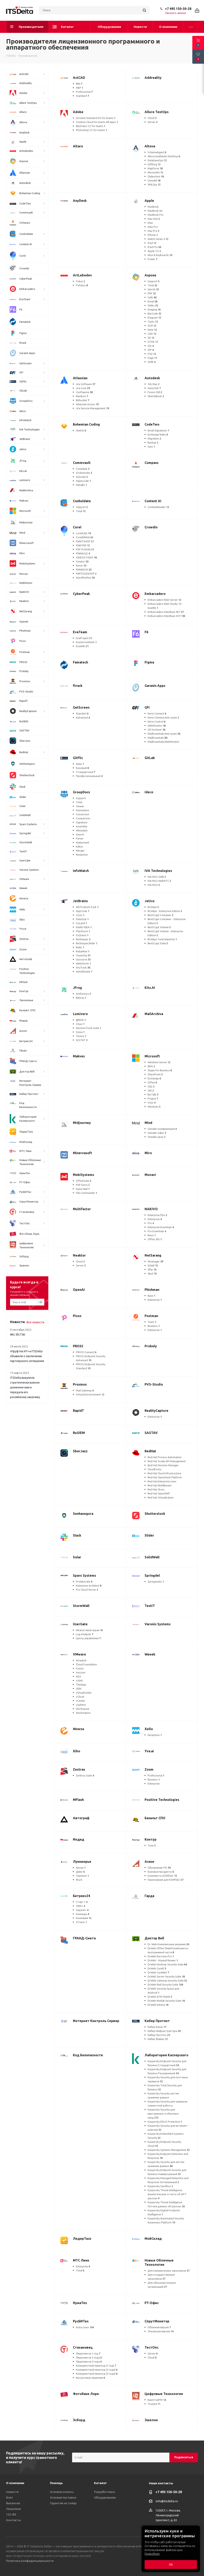  I want to click on Stylevision, so click(156, 176).